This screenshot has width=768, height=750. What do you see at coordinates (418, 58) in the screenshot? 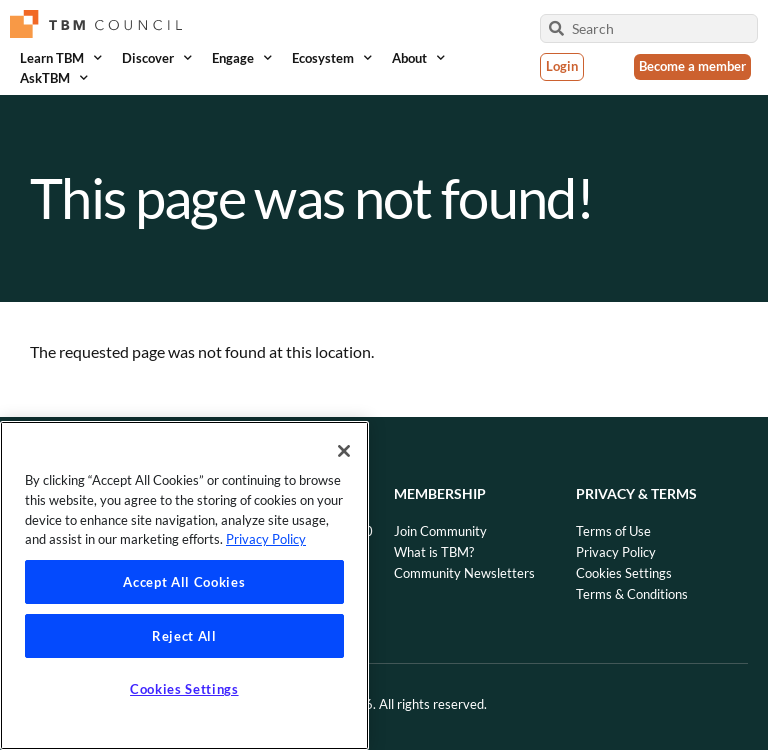
I see `About` at bounding box center [418, 58].